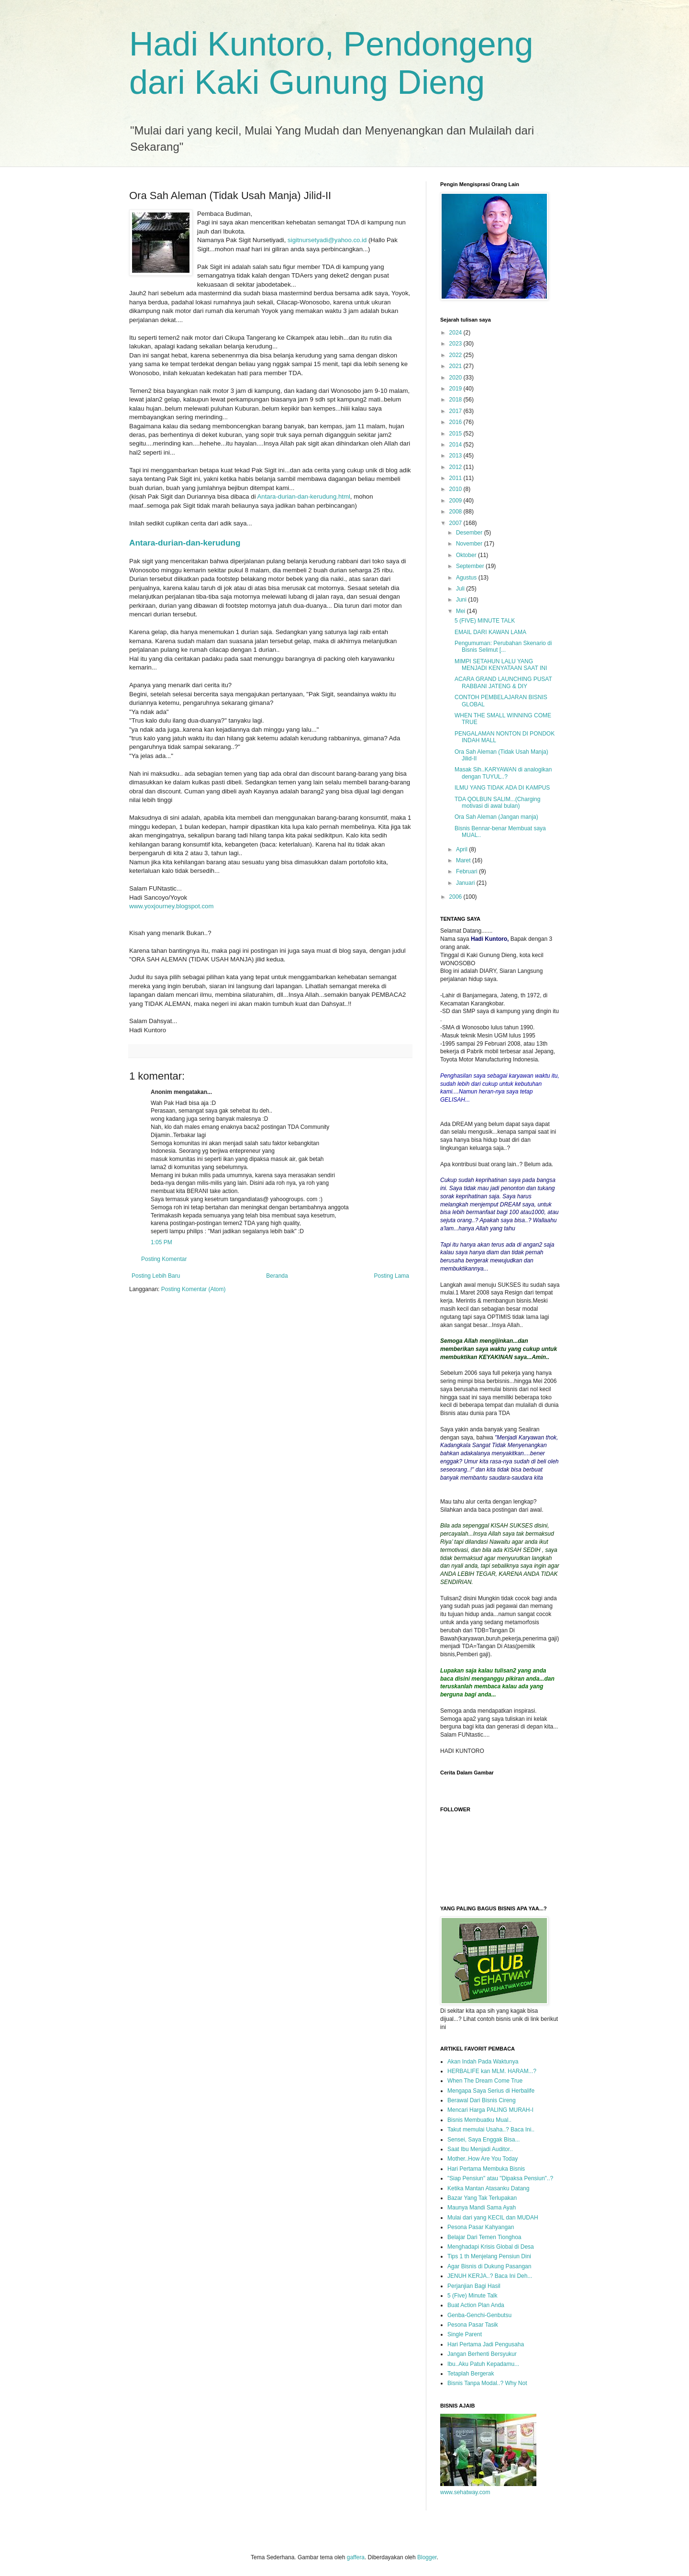  I want to click on 2023, so click(456, 343).